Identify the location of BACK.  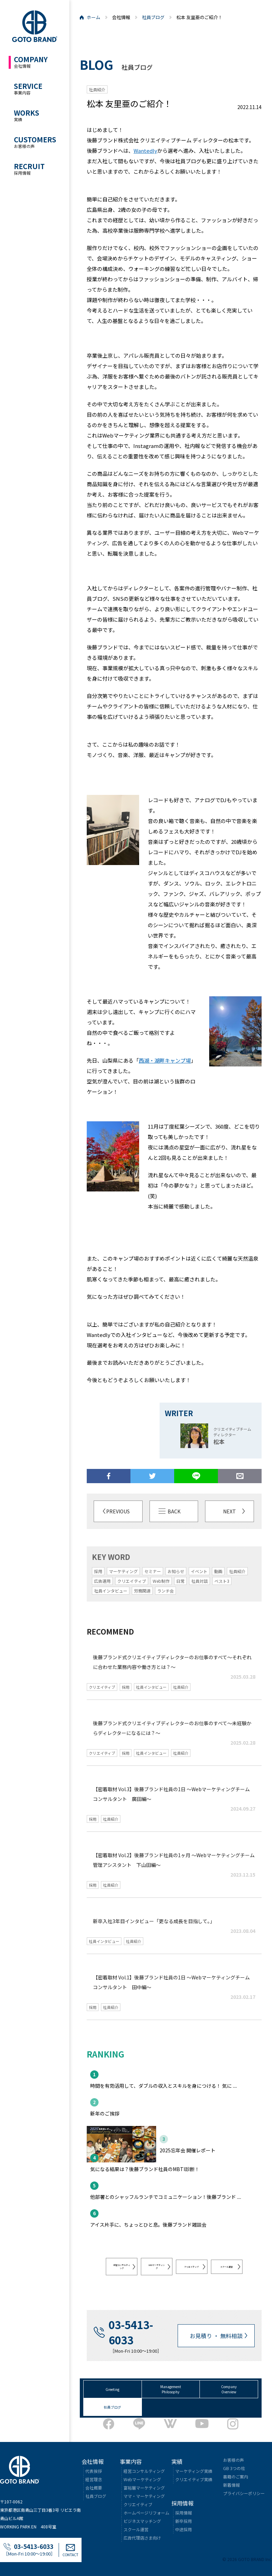
(174, 1511).